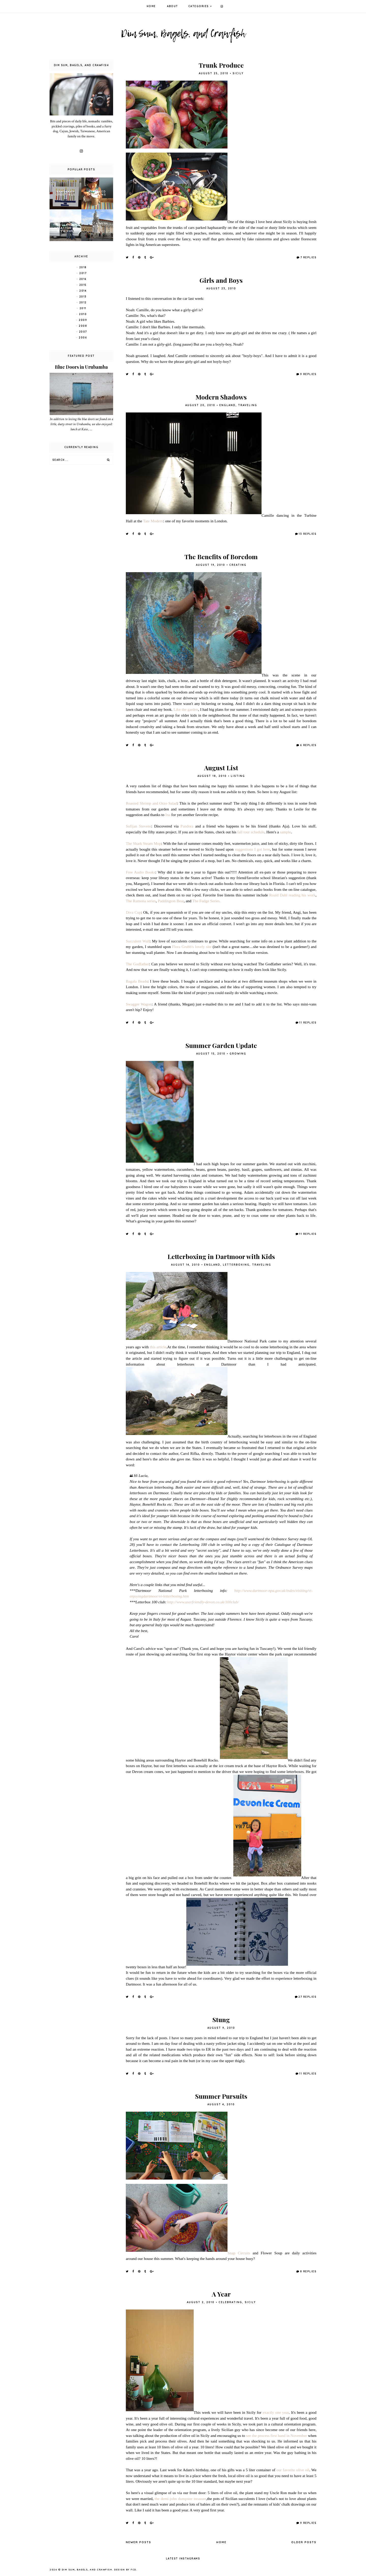 The image size is (366, 2576). Describe the element at coordinates (308, 374) in the screenshot. I see `9 Replies` at that location.